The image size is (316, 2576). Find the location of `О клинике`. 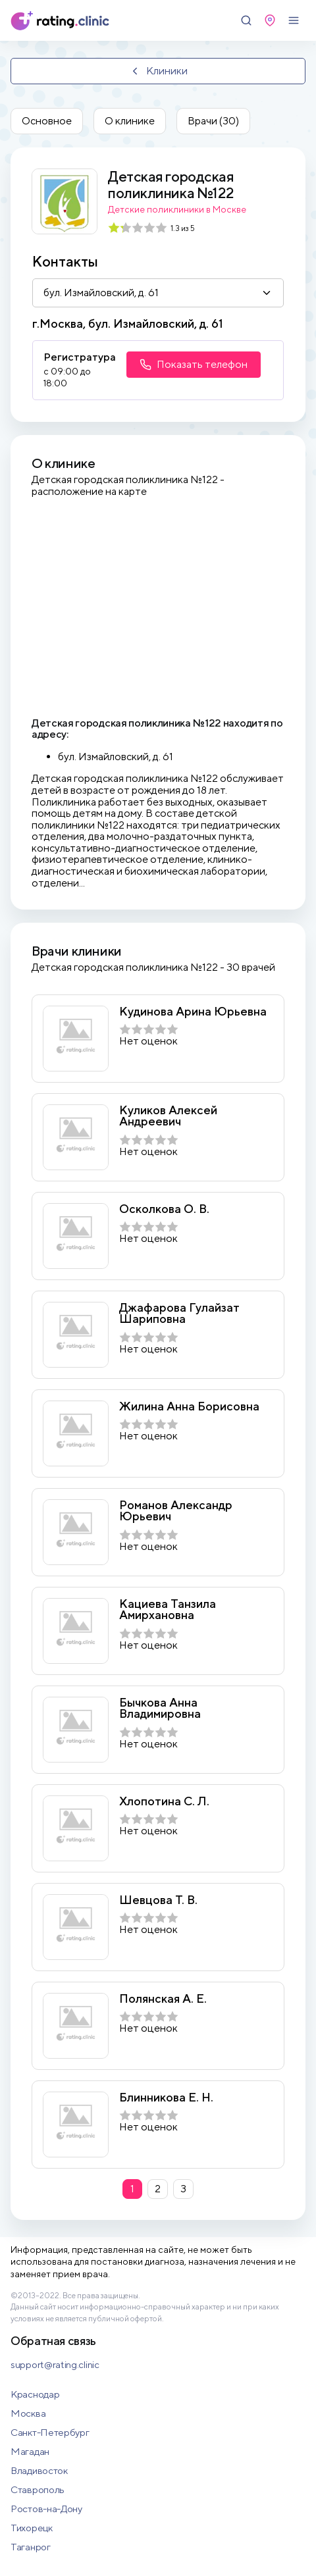

О клинике is located at coordinates (130, 121).